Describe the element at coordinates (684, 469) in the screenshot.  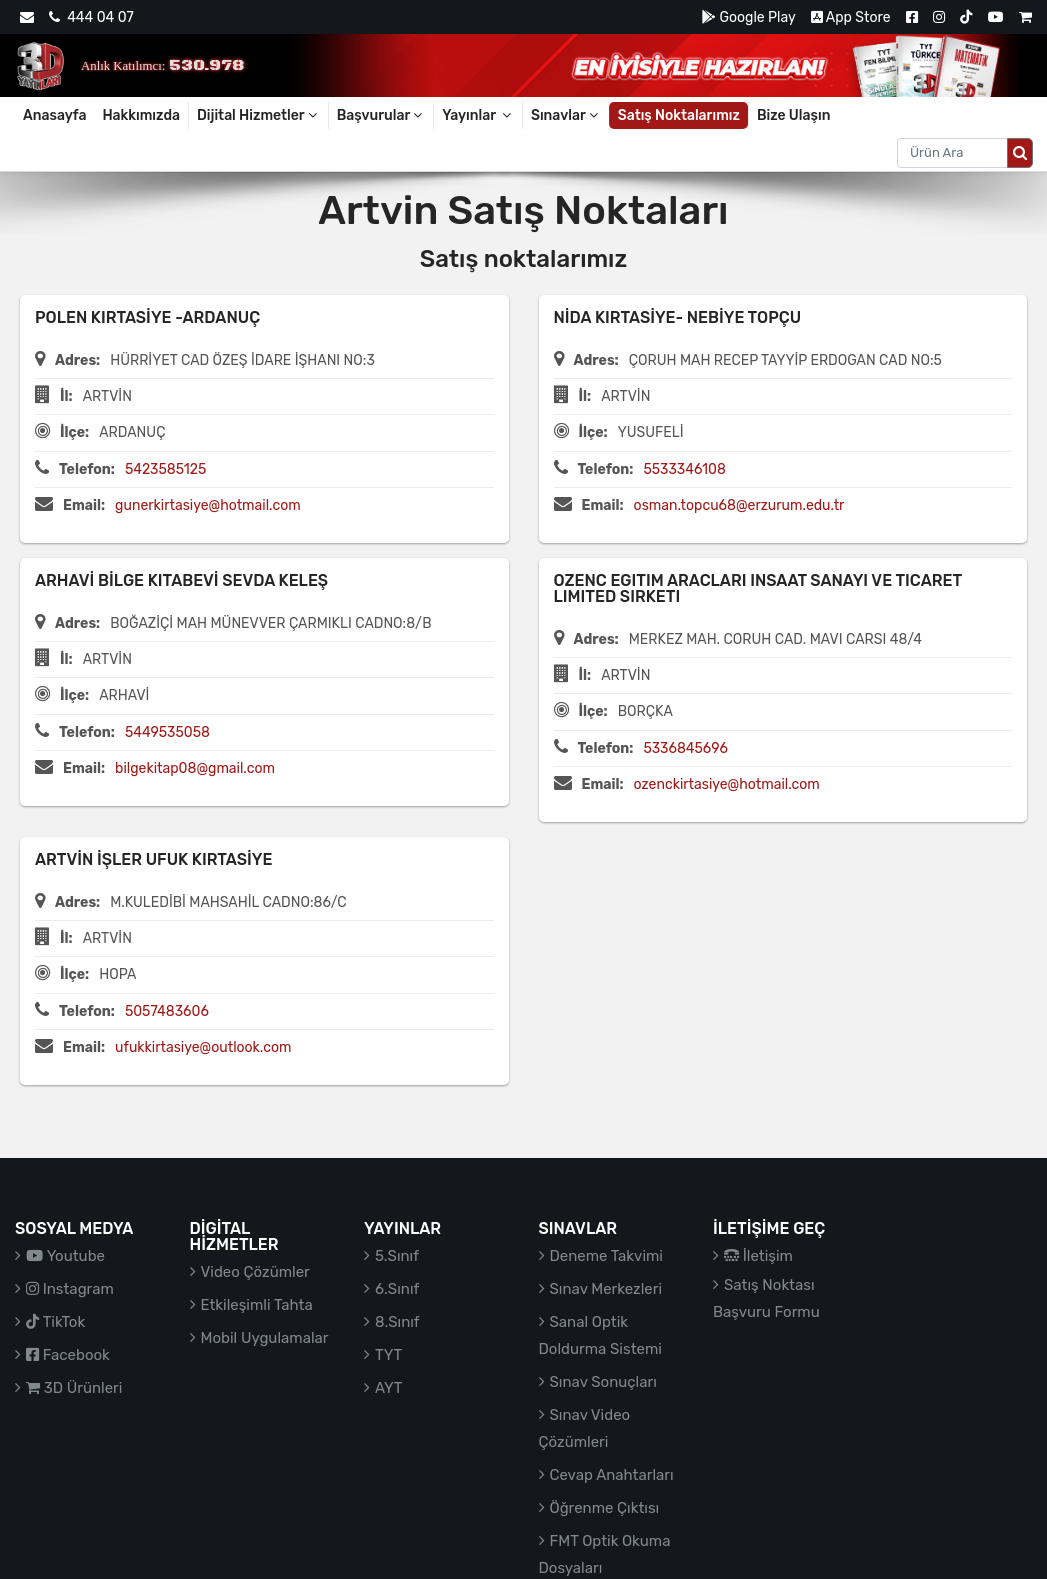
I see `5533346108` at that location.